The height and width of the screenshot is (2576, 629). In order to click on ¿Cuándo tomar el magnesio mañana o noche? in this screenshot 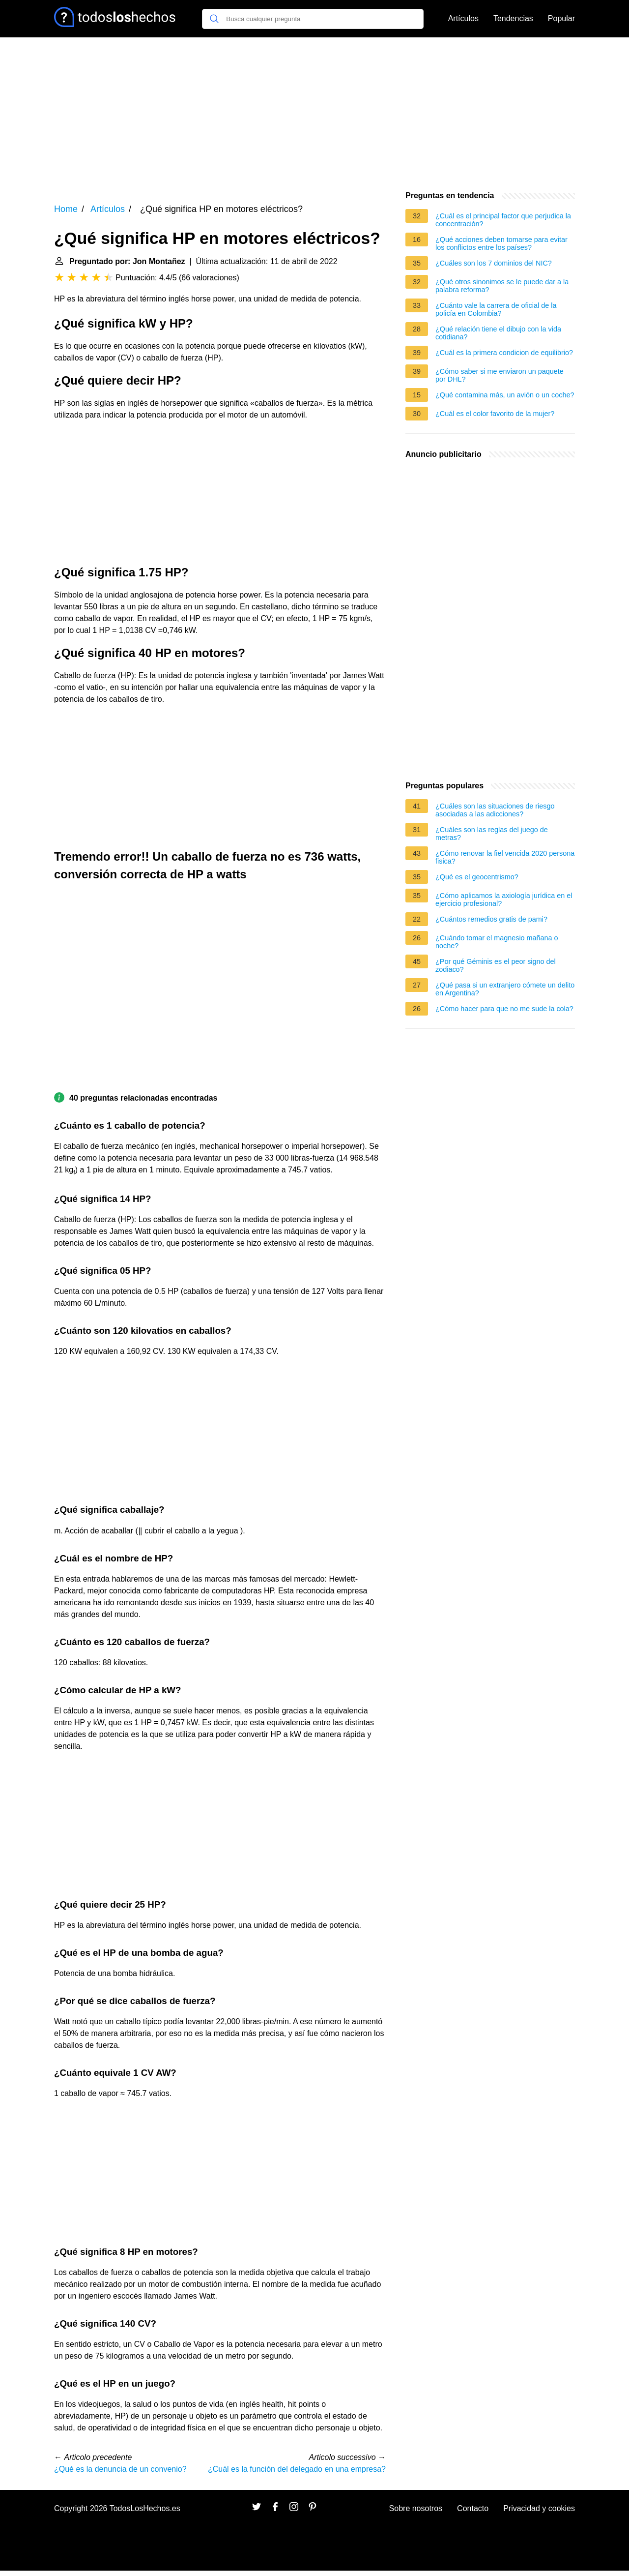, I will do `click(496, 942)`.